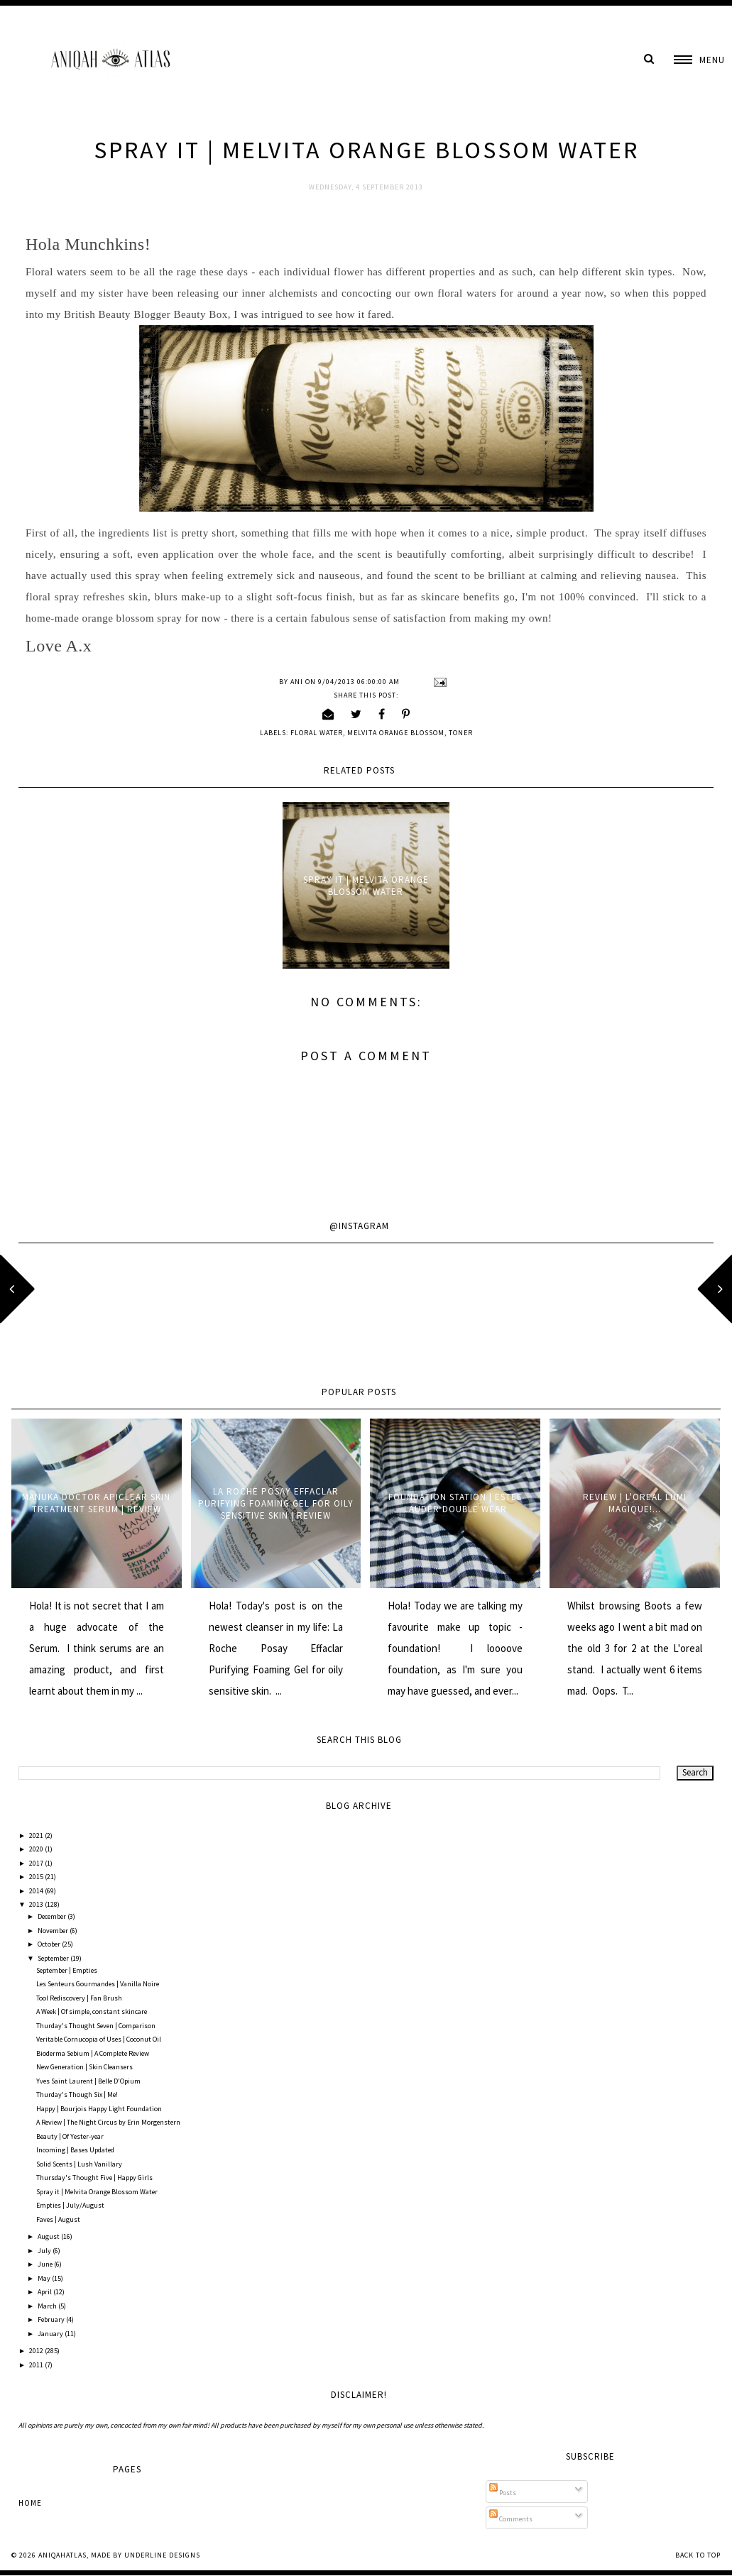  I want to click on July, so click(45, 2250).